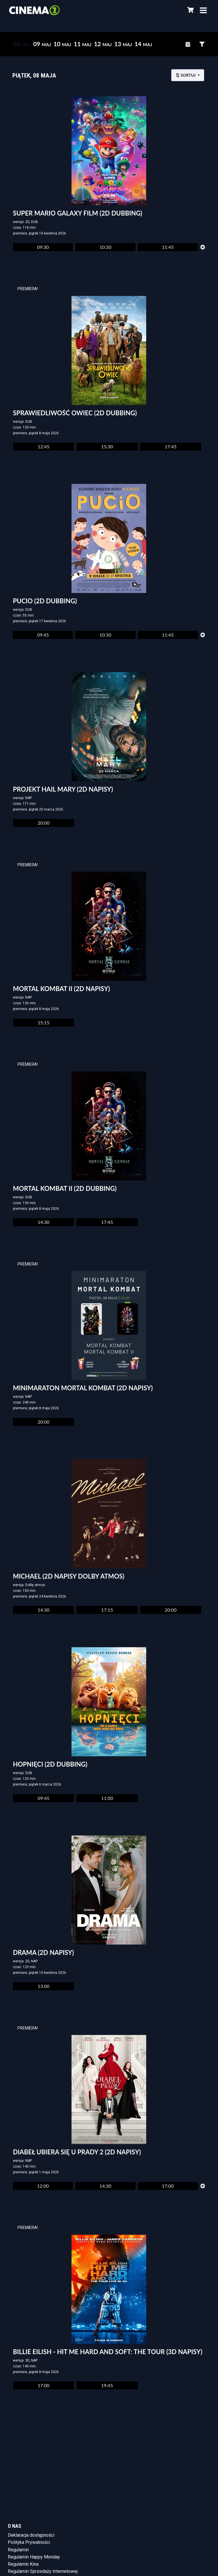 This screenshot has width=218, height=2576. I want to click on 13:00, so click(43, 1986).